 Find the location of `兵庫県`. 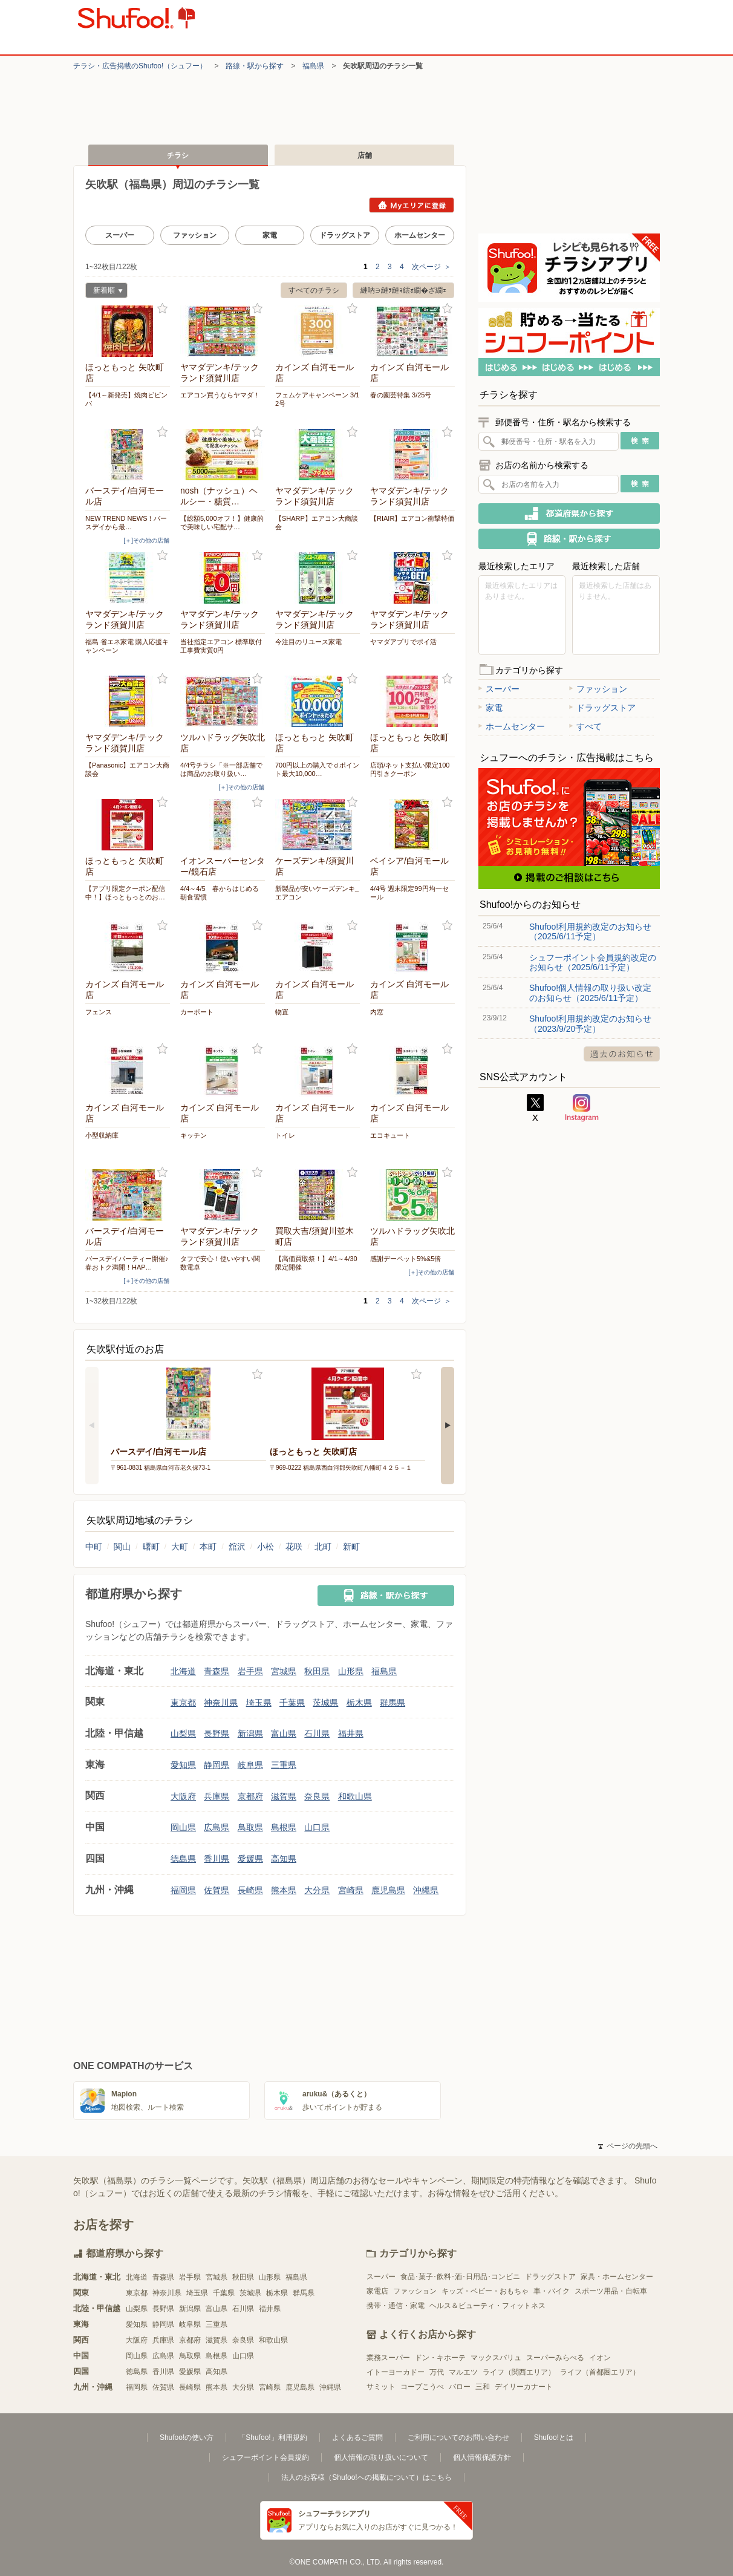

兵庫県 is located at coordinates (216, 1796).